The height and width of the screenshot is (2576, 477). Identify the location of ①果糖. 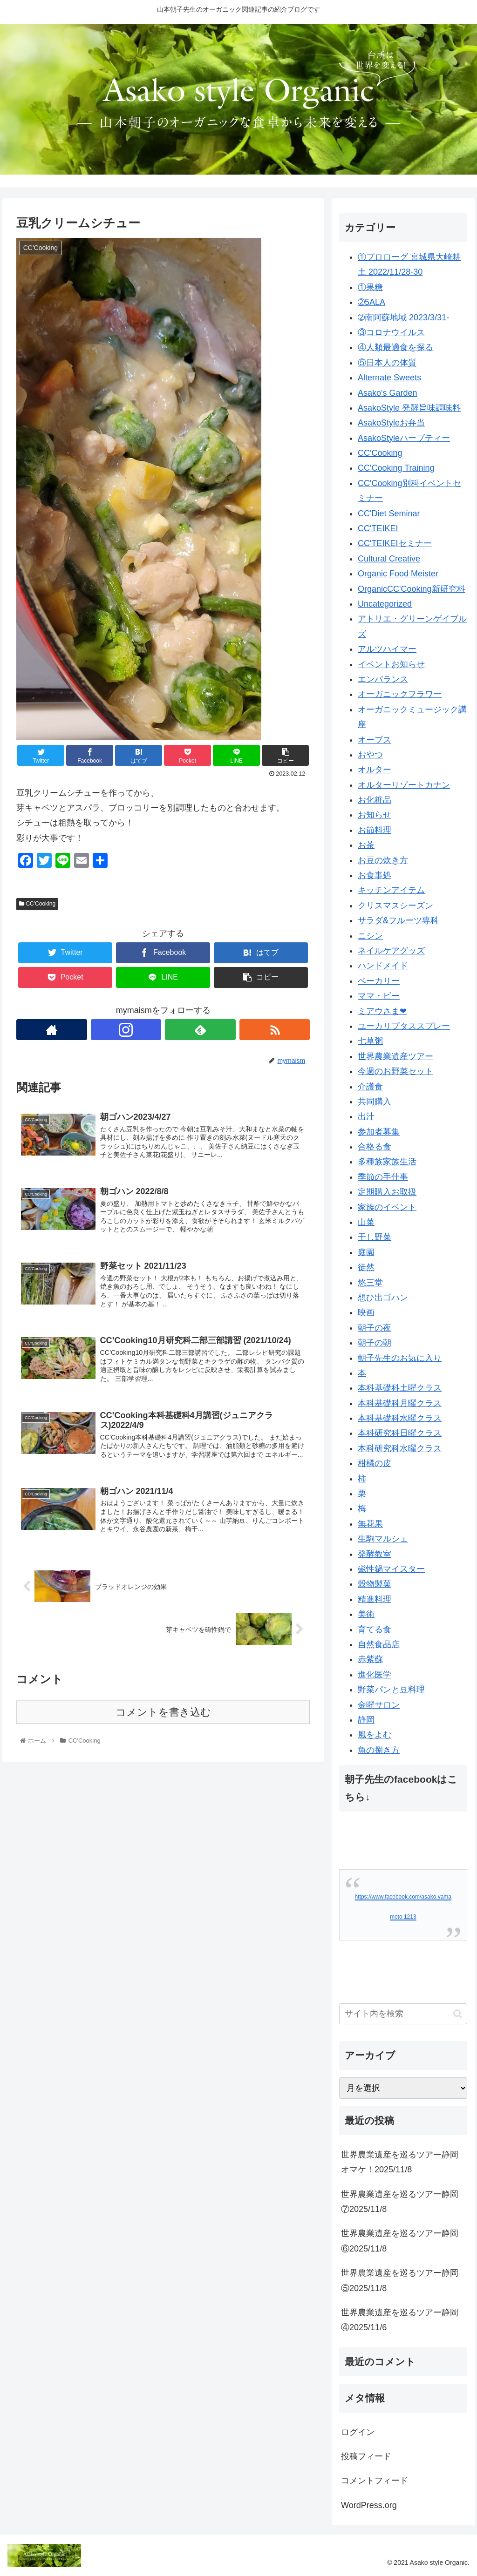
(370, 287).